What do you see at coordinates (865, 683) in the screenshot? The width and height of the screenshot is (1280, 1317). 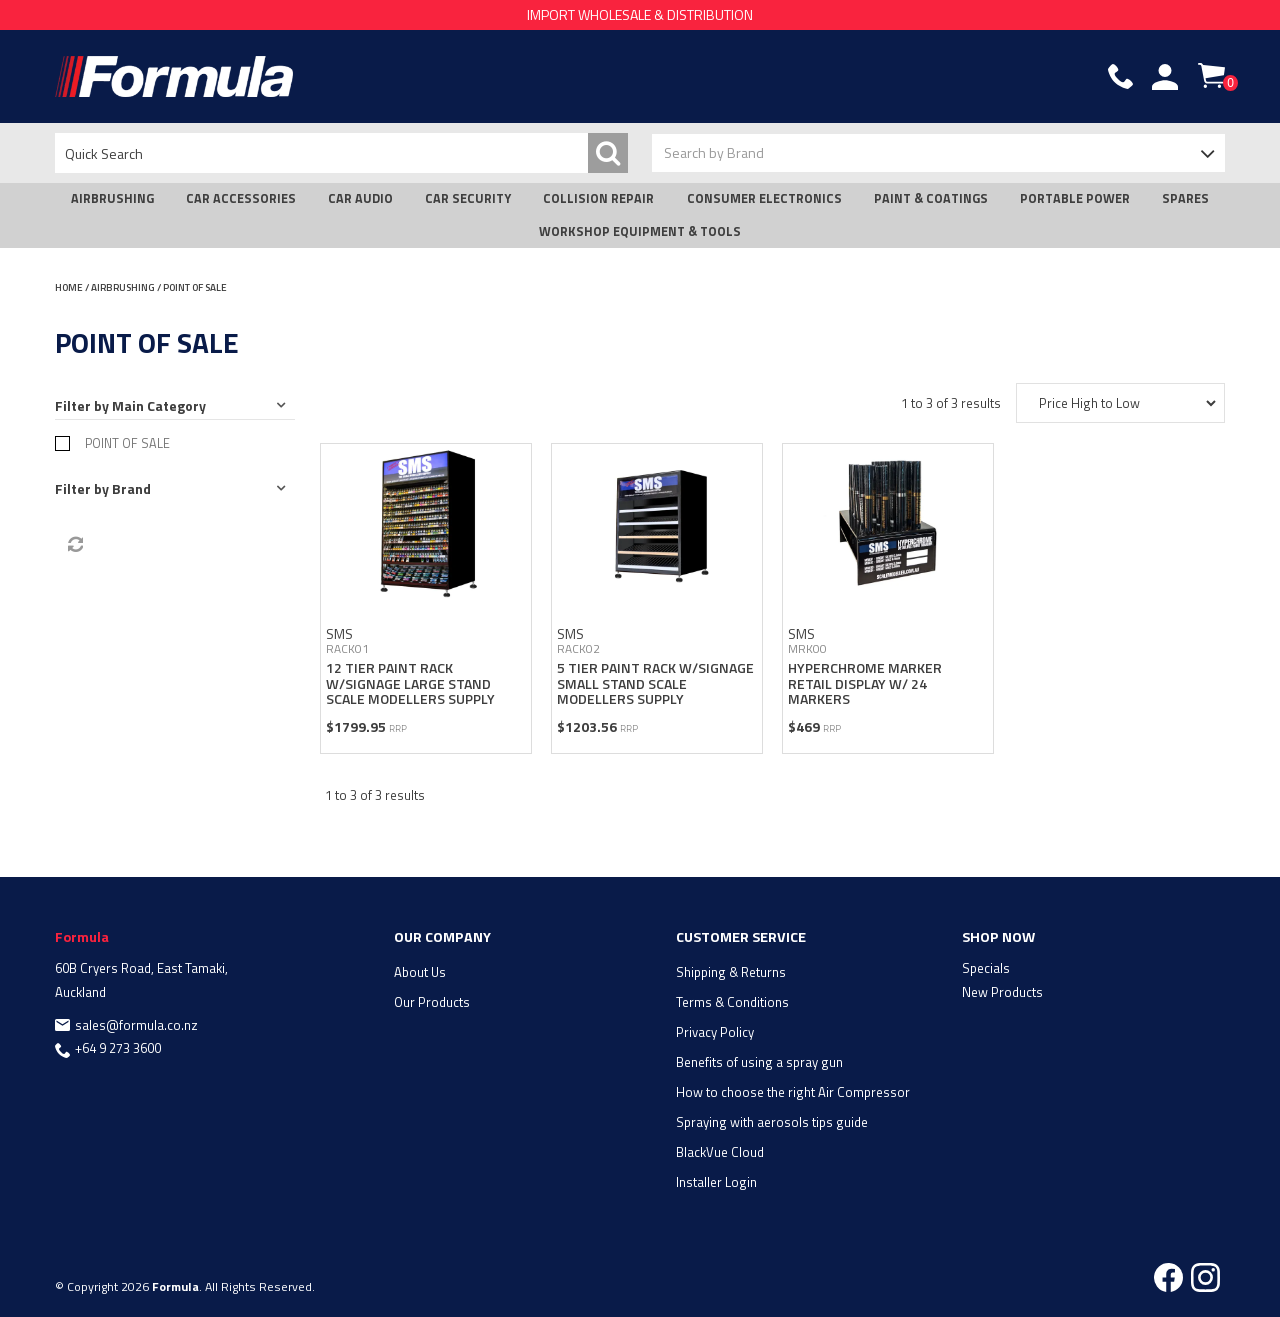 I see `HYPERCHROME MARKER RETAIL DISPLAY W/ 24 MARKERS` at bounding box center [865, 683].